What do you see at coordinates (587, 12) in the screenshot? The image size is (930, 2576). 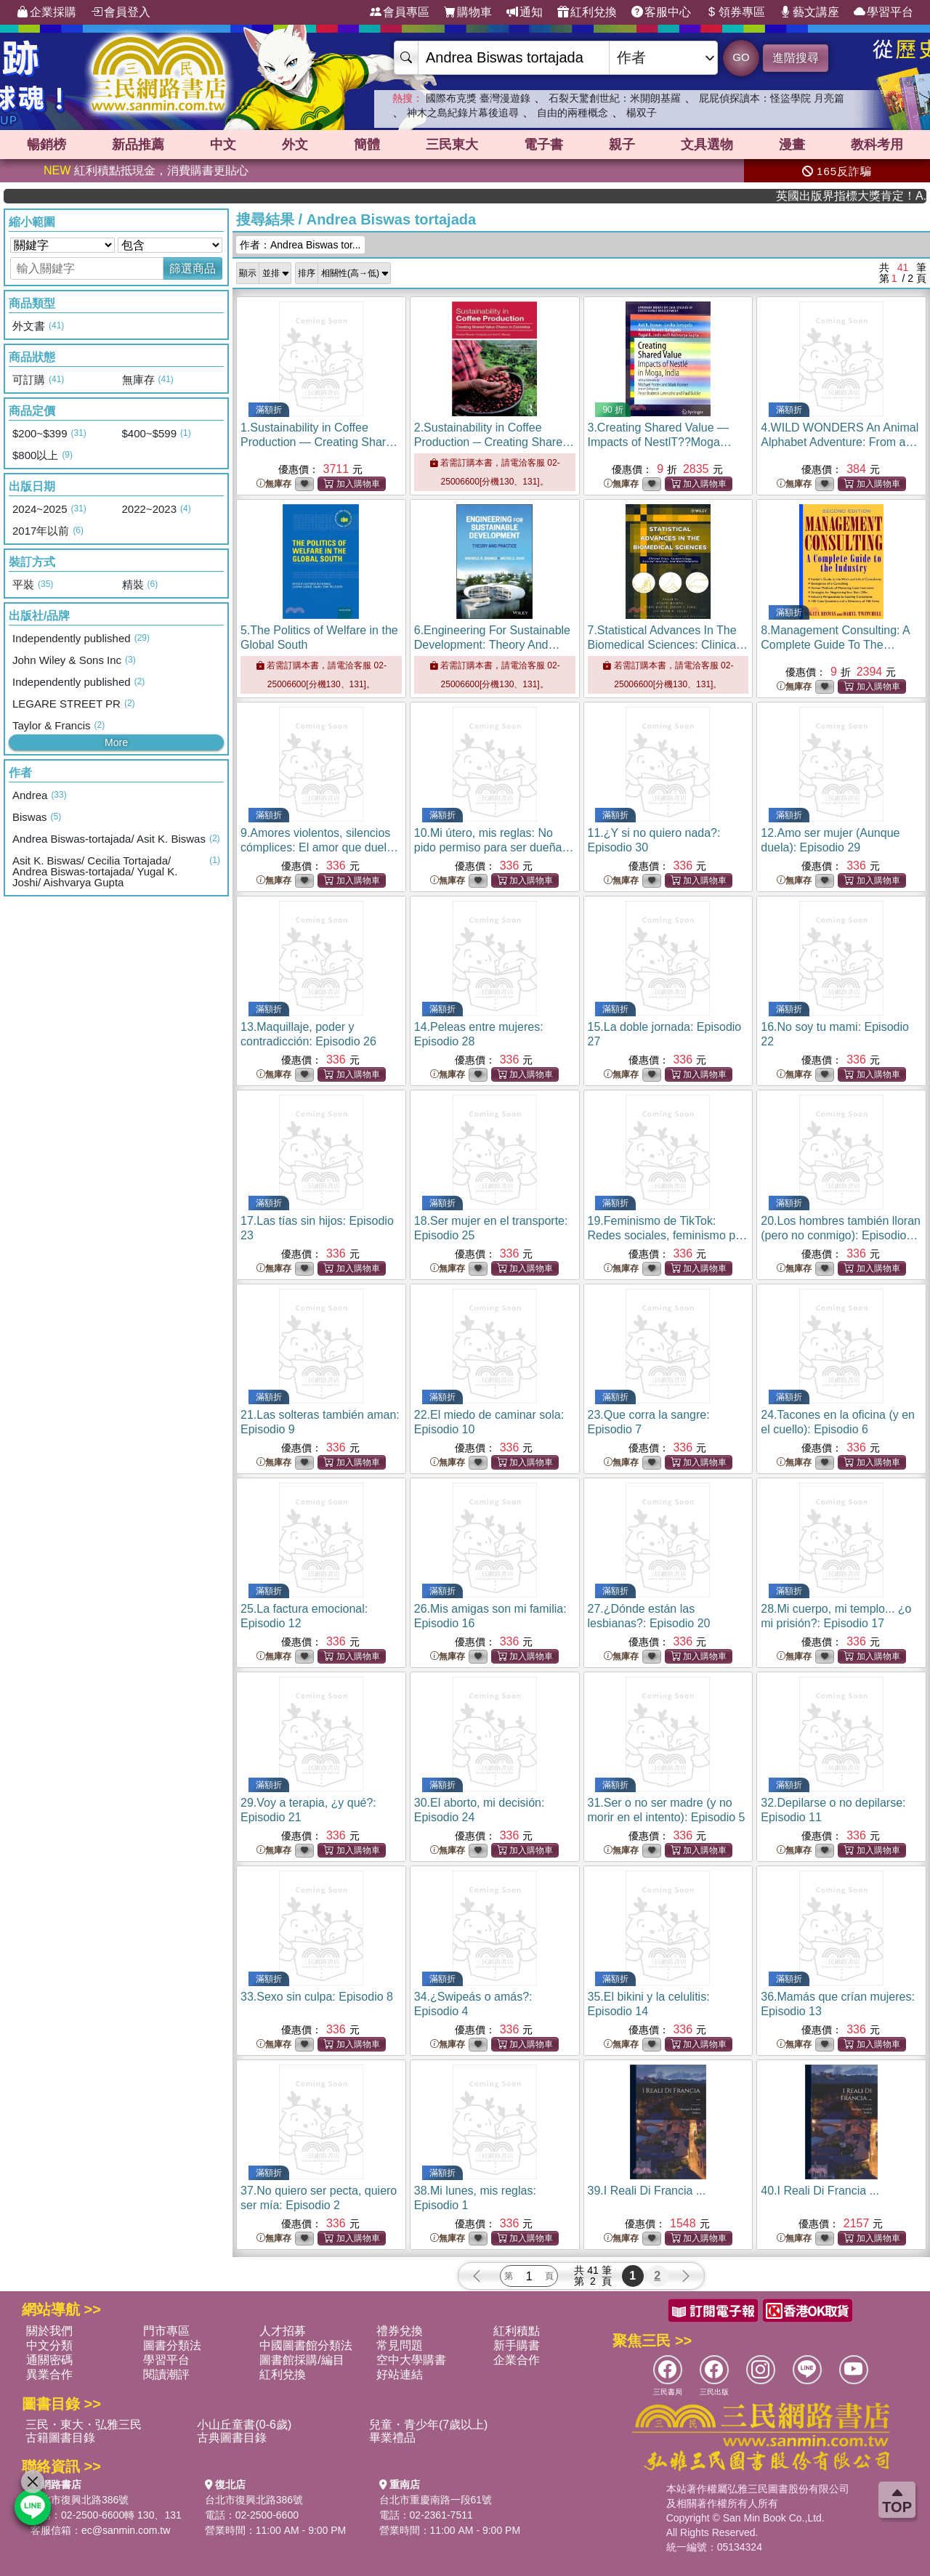 I see `紅利兌換` at bounding box center [587, 12].